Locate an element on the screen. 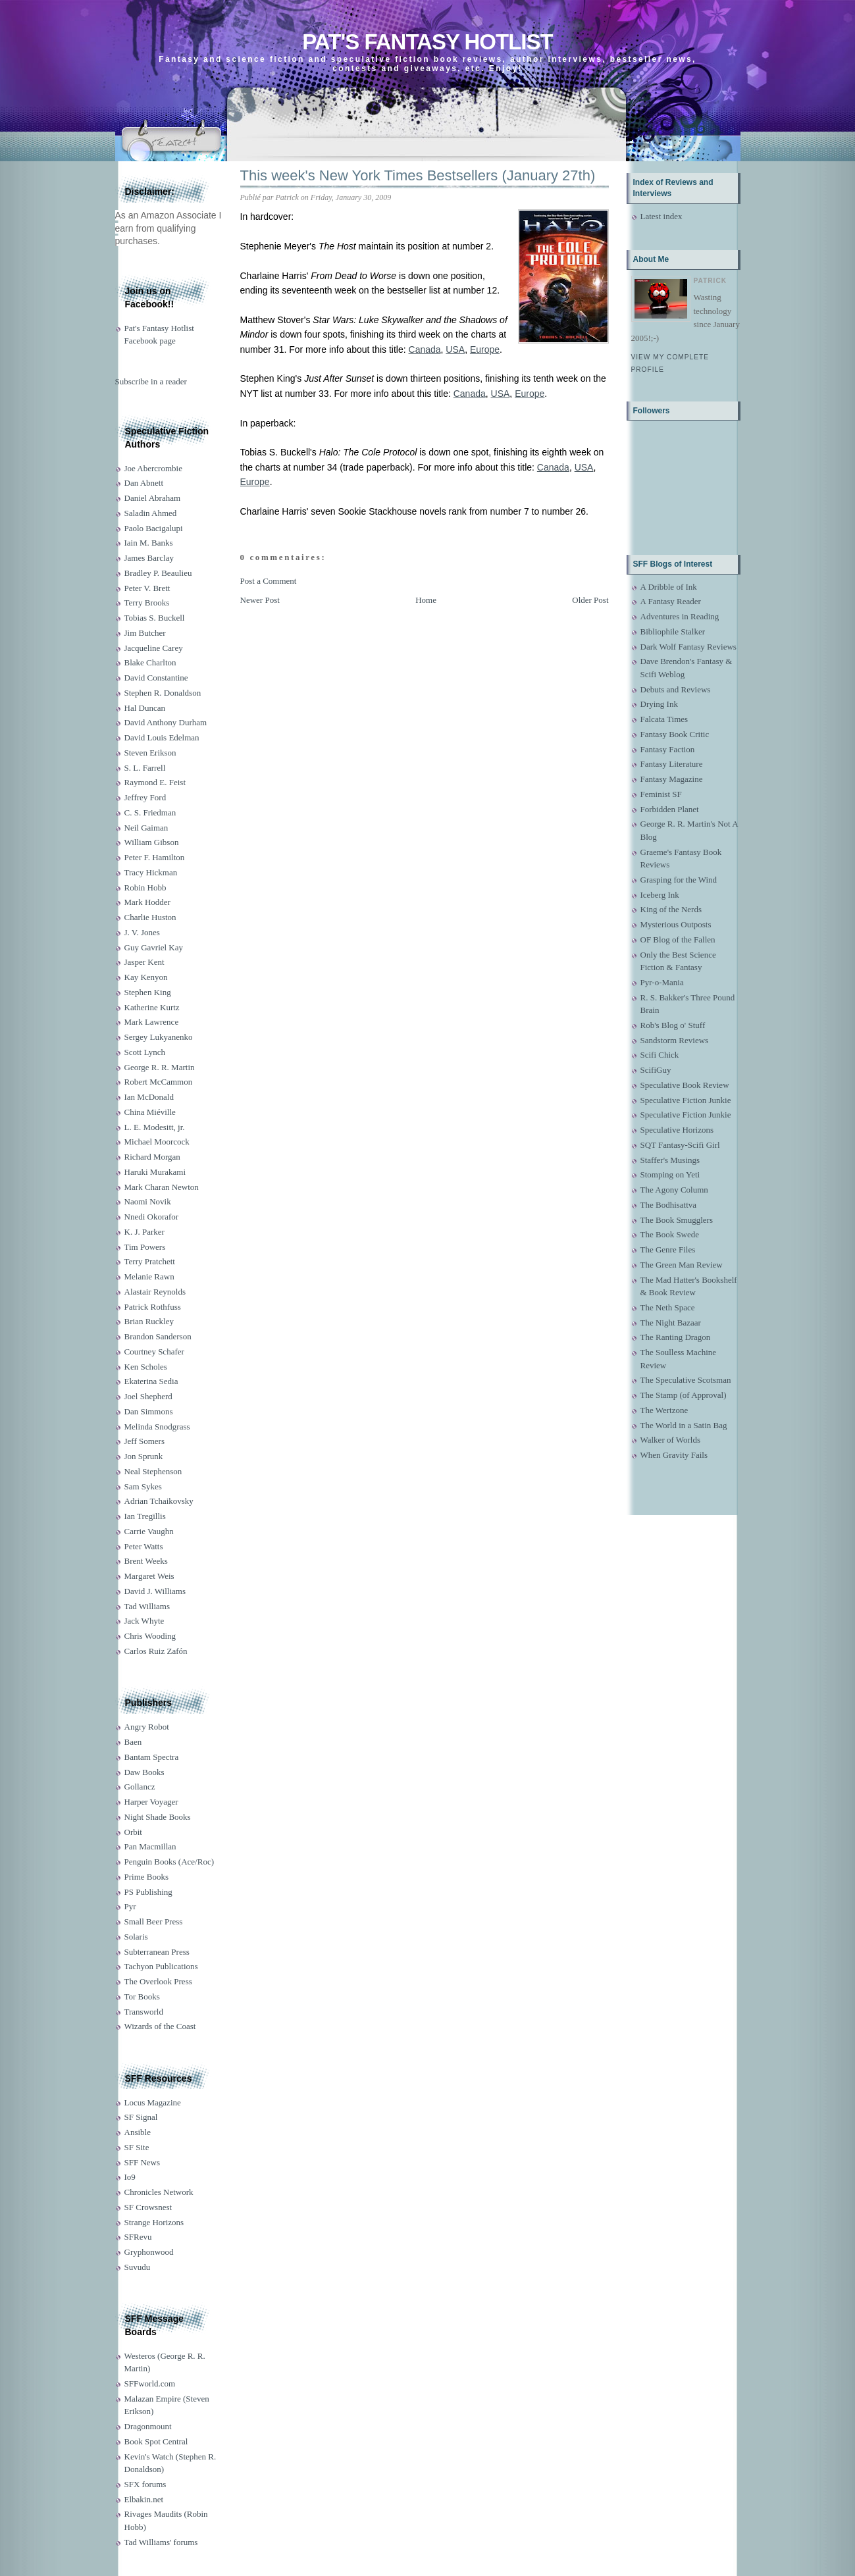 This screenshot has width=855, height=2576. Fantasy Magazine is located at coordinates (671, 779).